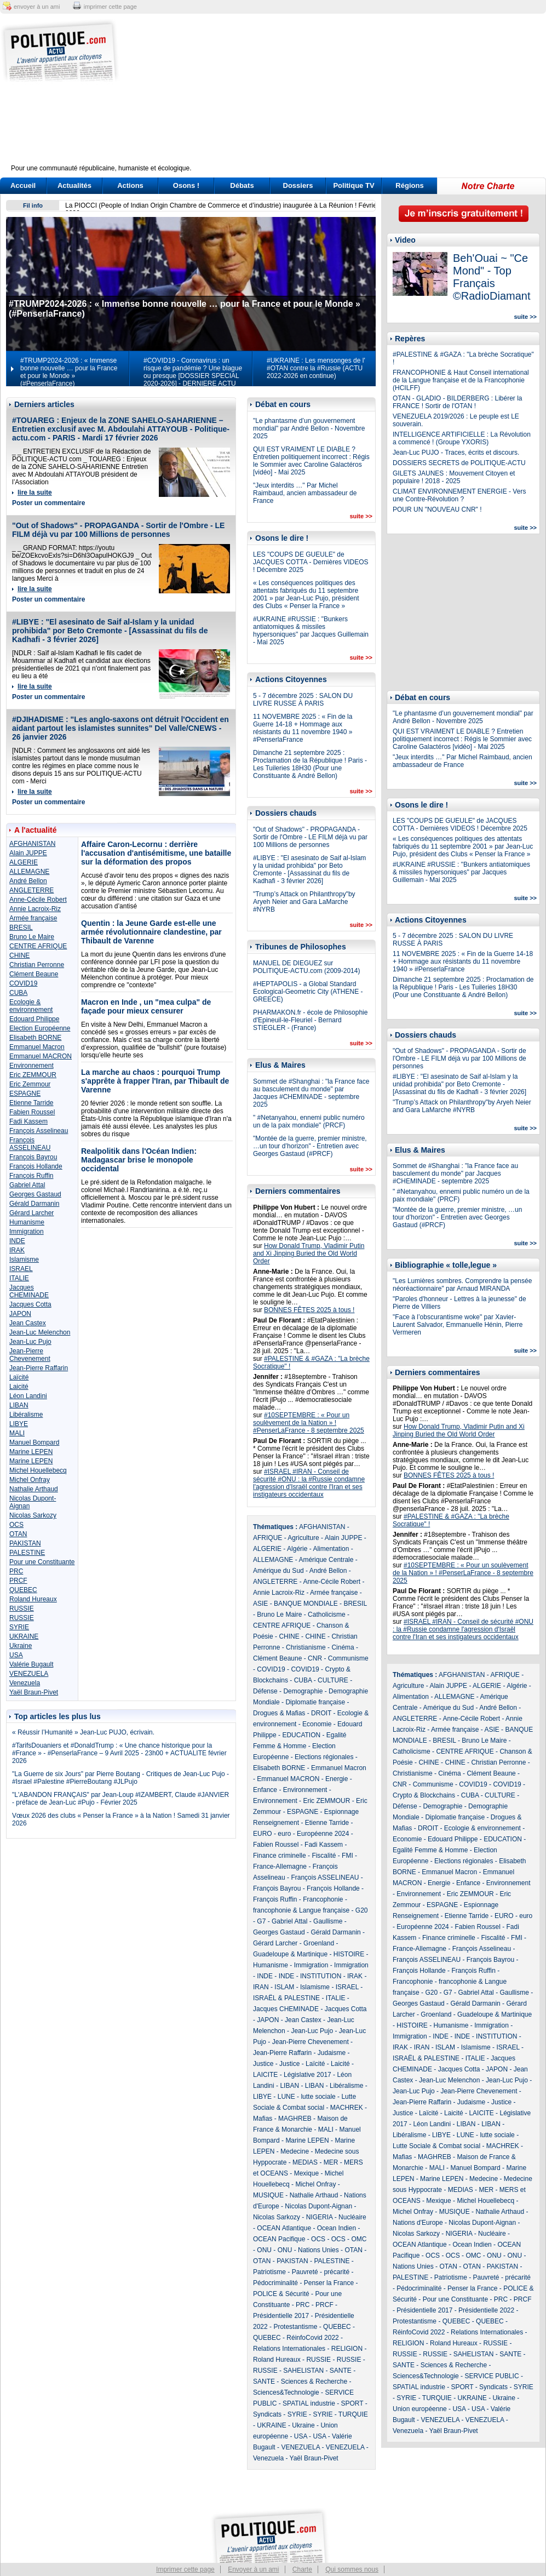 This screenshot has height=2576, width=546. I want to click on Débats, so click(242, 185).